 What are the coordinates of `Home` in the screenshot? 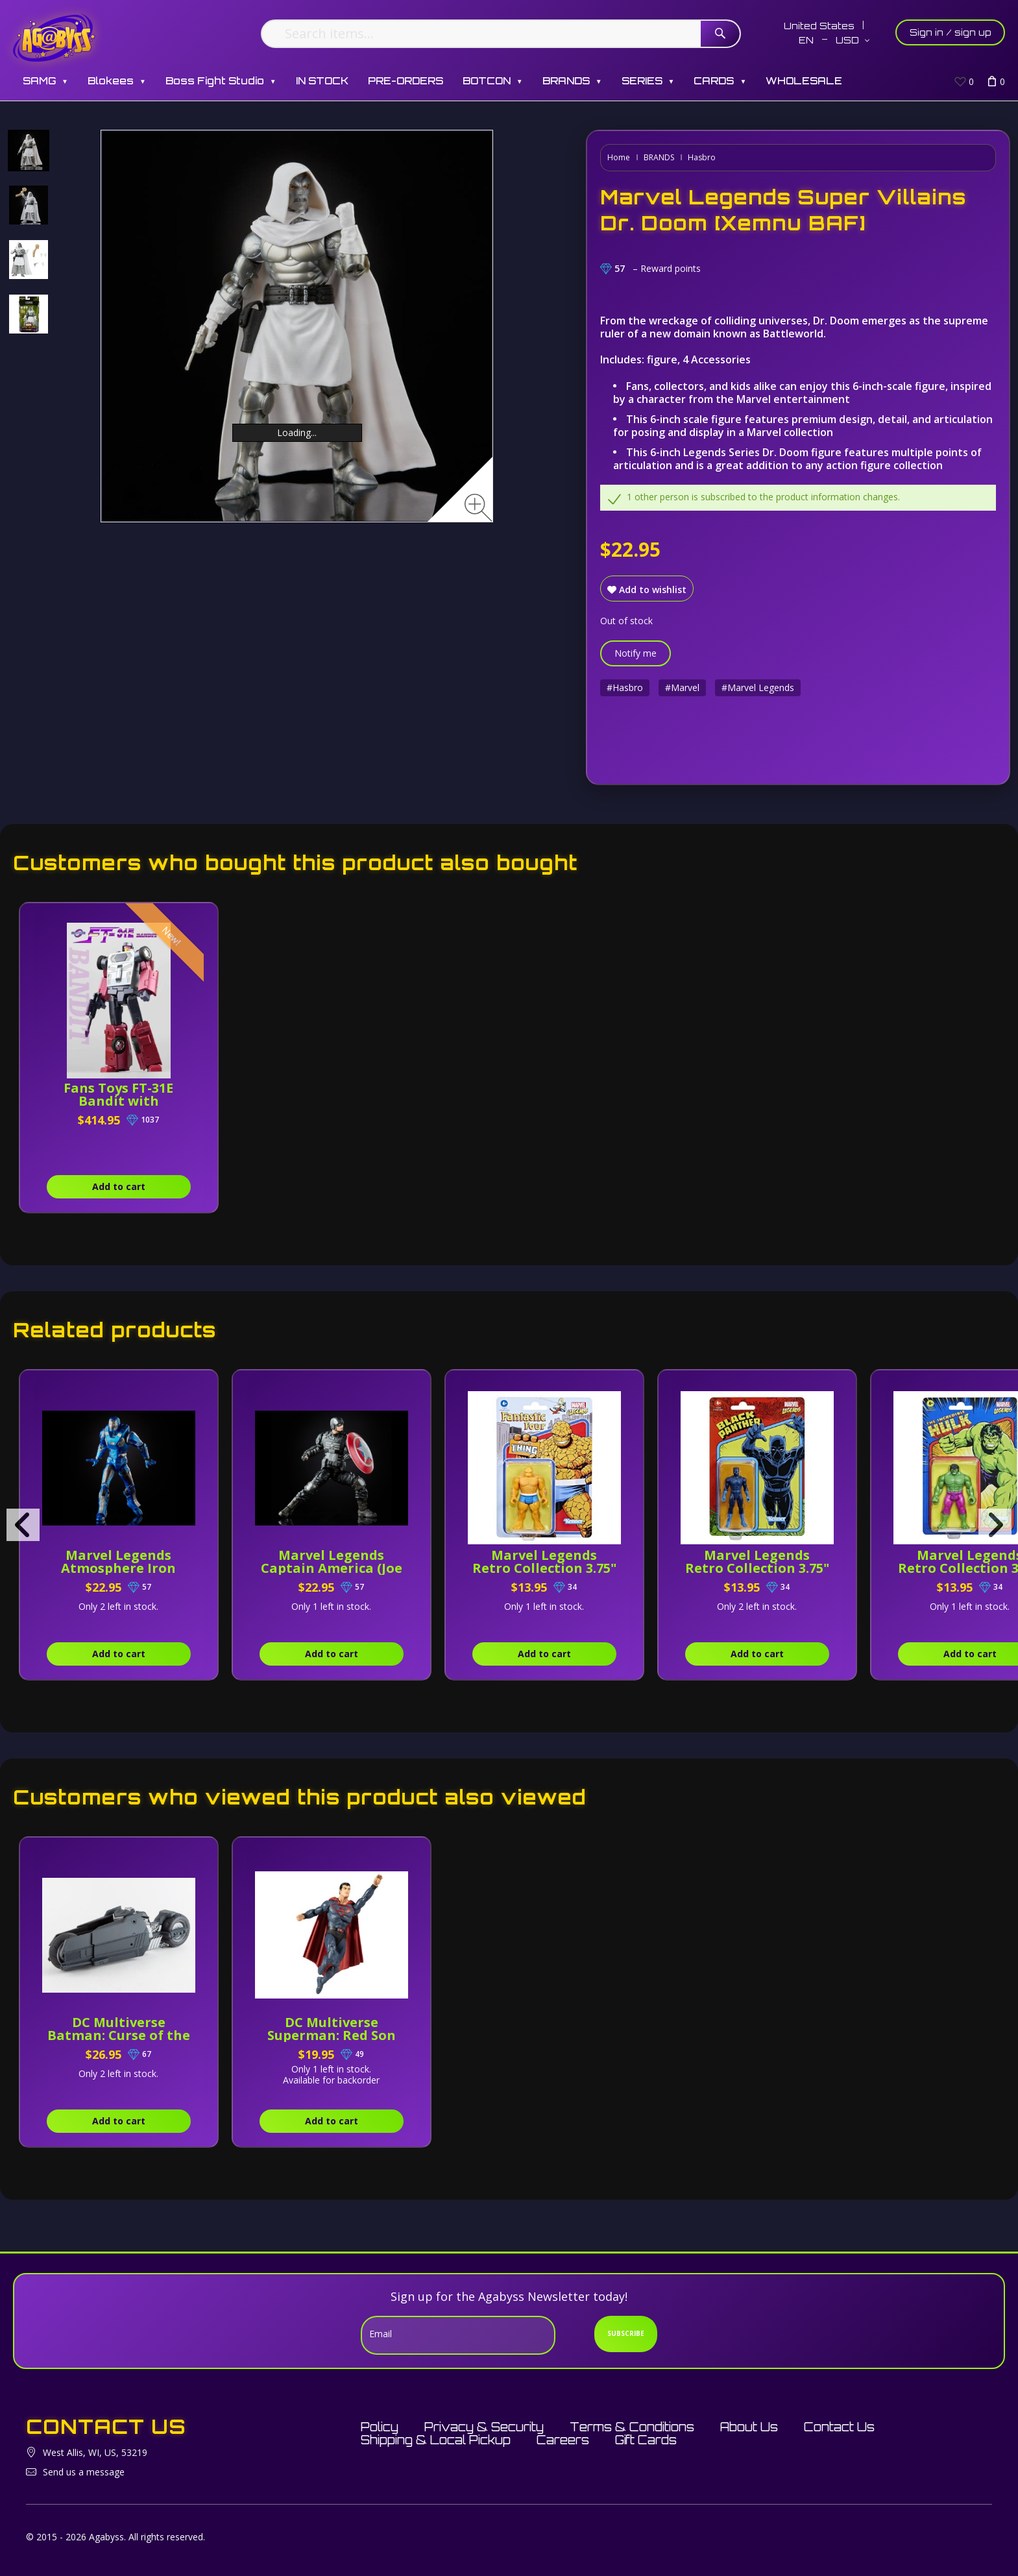 It's located at (618, 157).